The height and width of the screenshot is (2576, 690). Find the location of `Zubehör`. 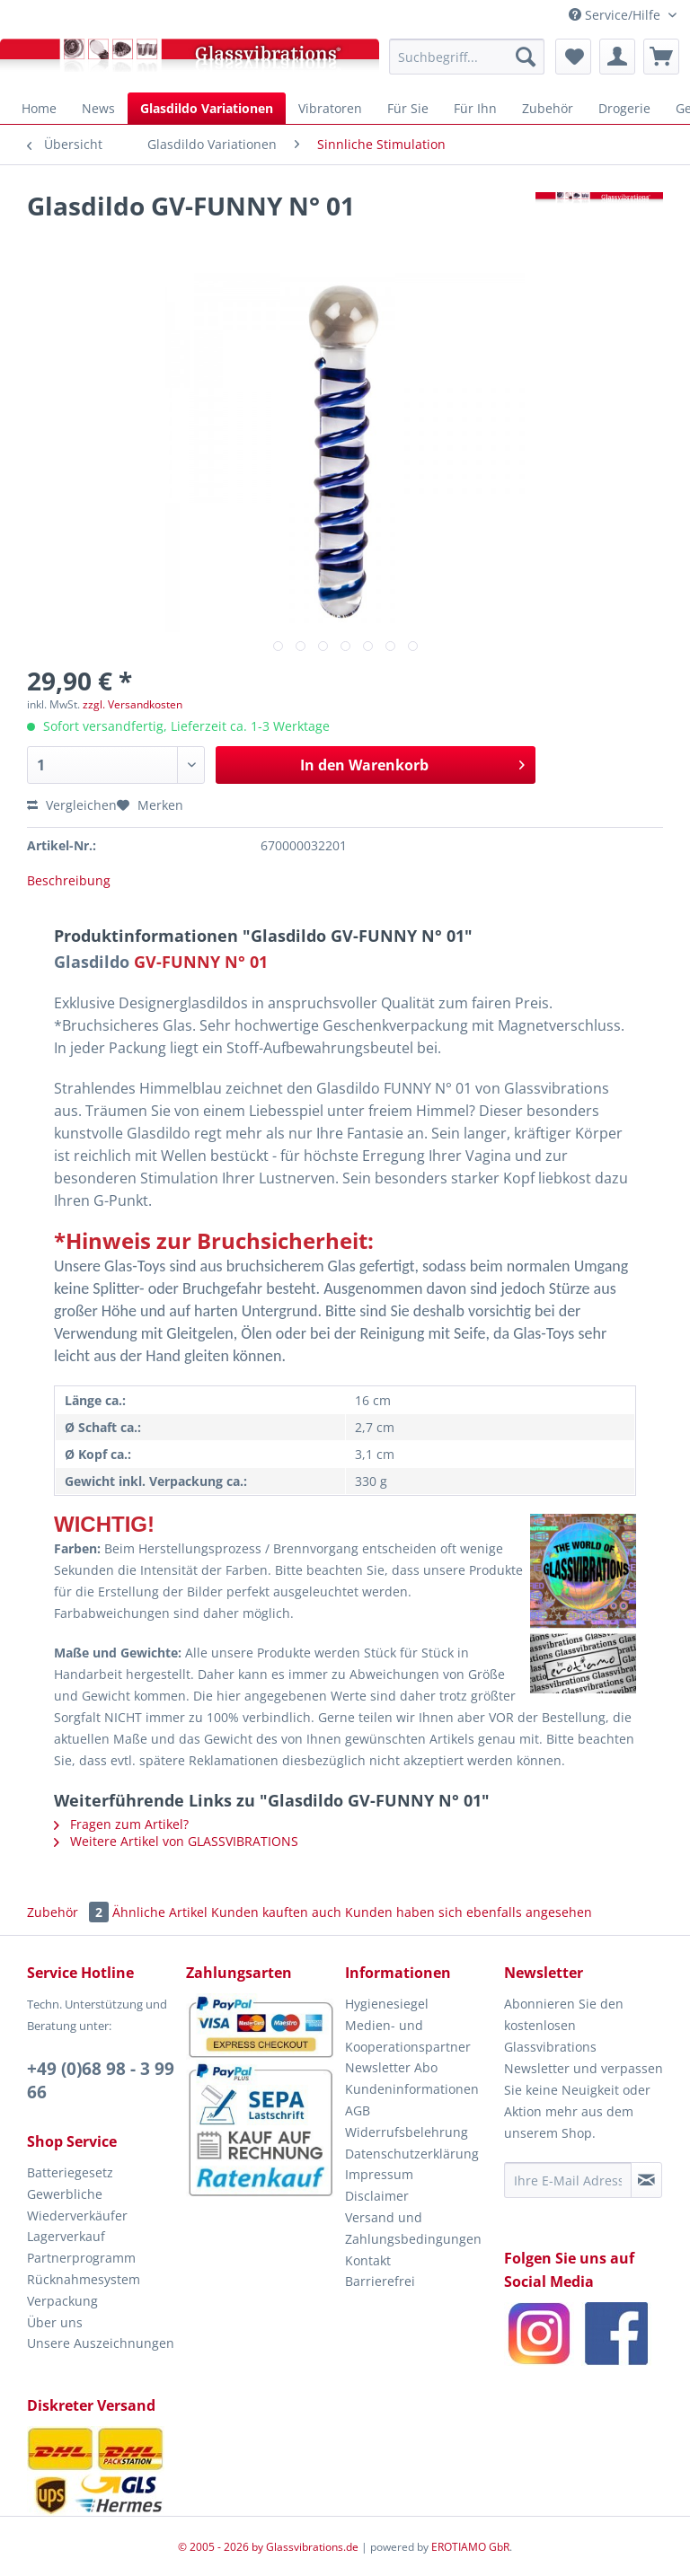

Zubehör is located at coordinates (69, 1912).